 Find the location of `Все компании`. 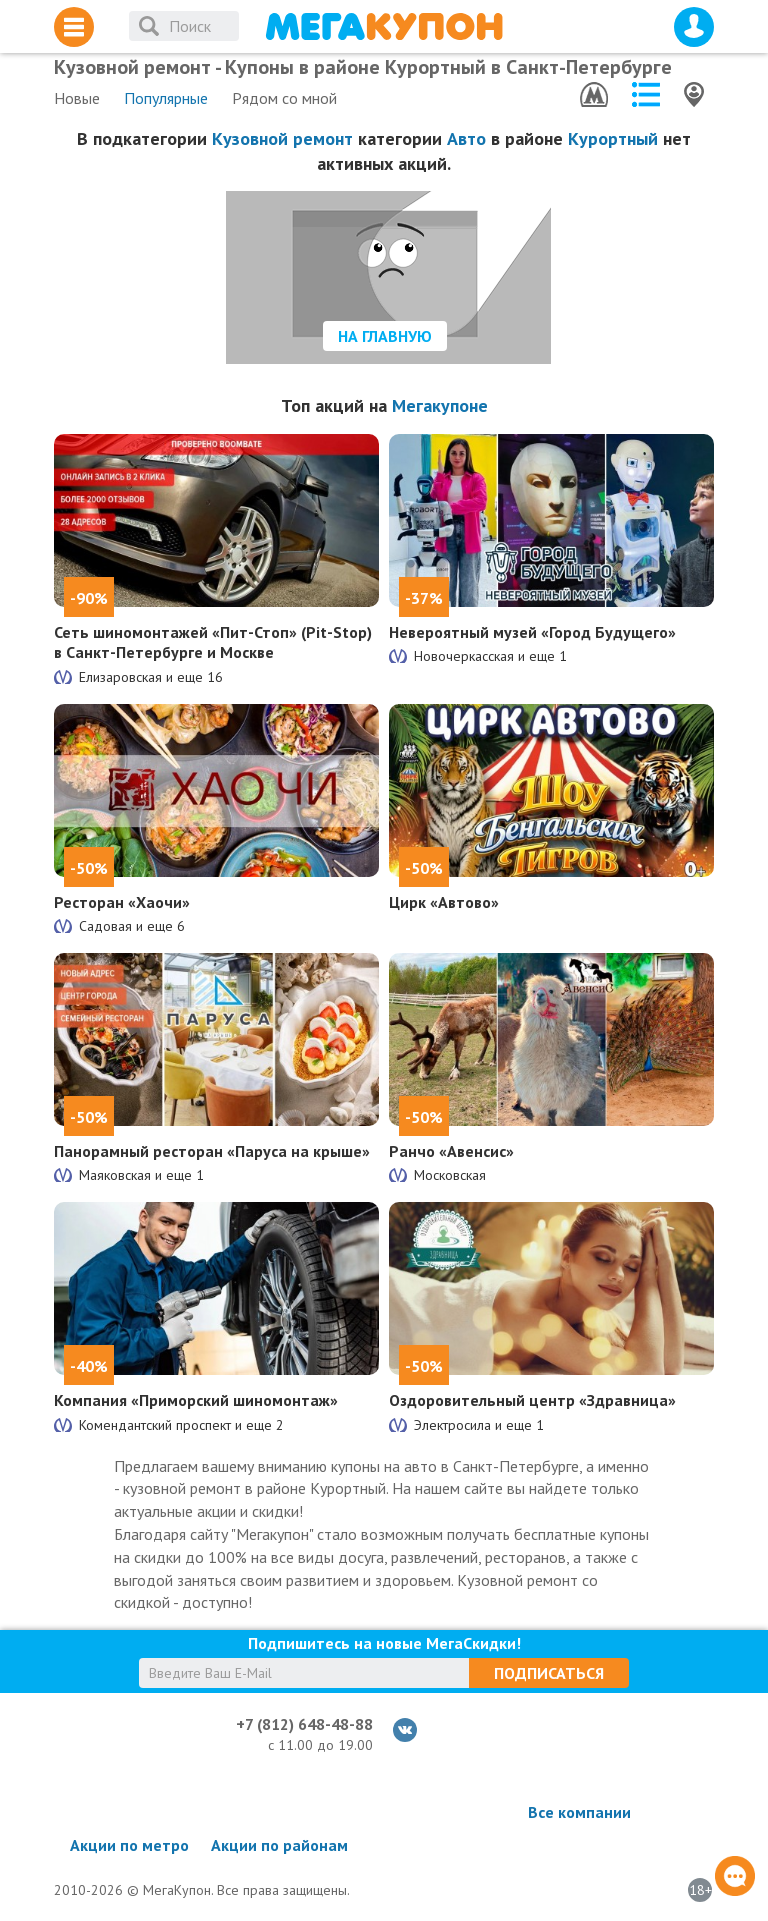

Все компании is located at coordinates (579, 1812).